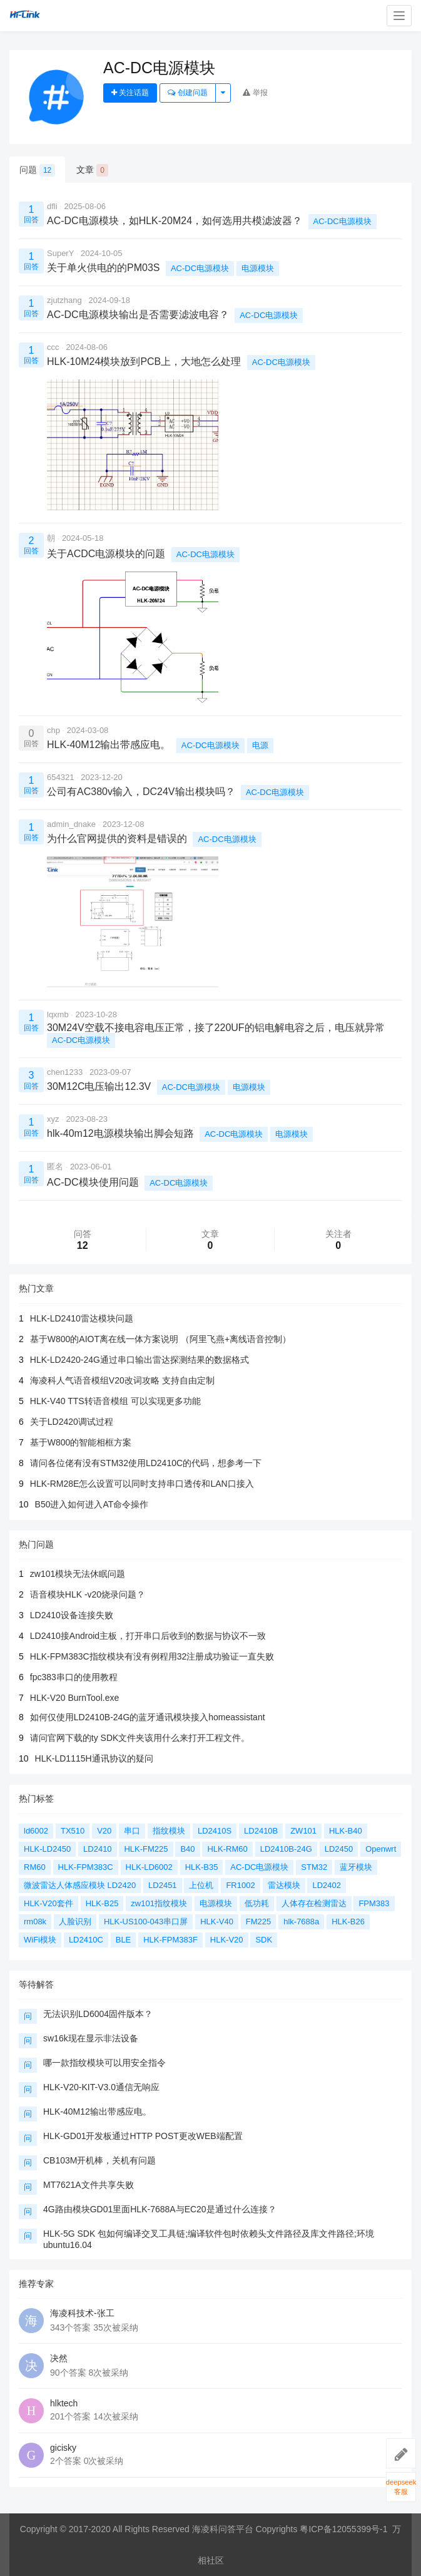 The image size is (421, 2576). Describe the element at coordinates (226, 1939) in the screenshot. I see `HLK-V20` at that location.